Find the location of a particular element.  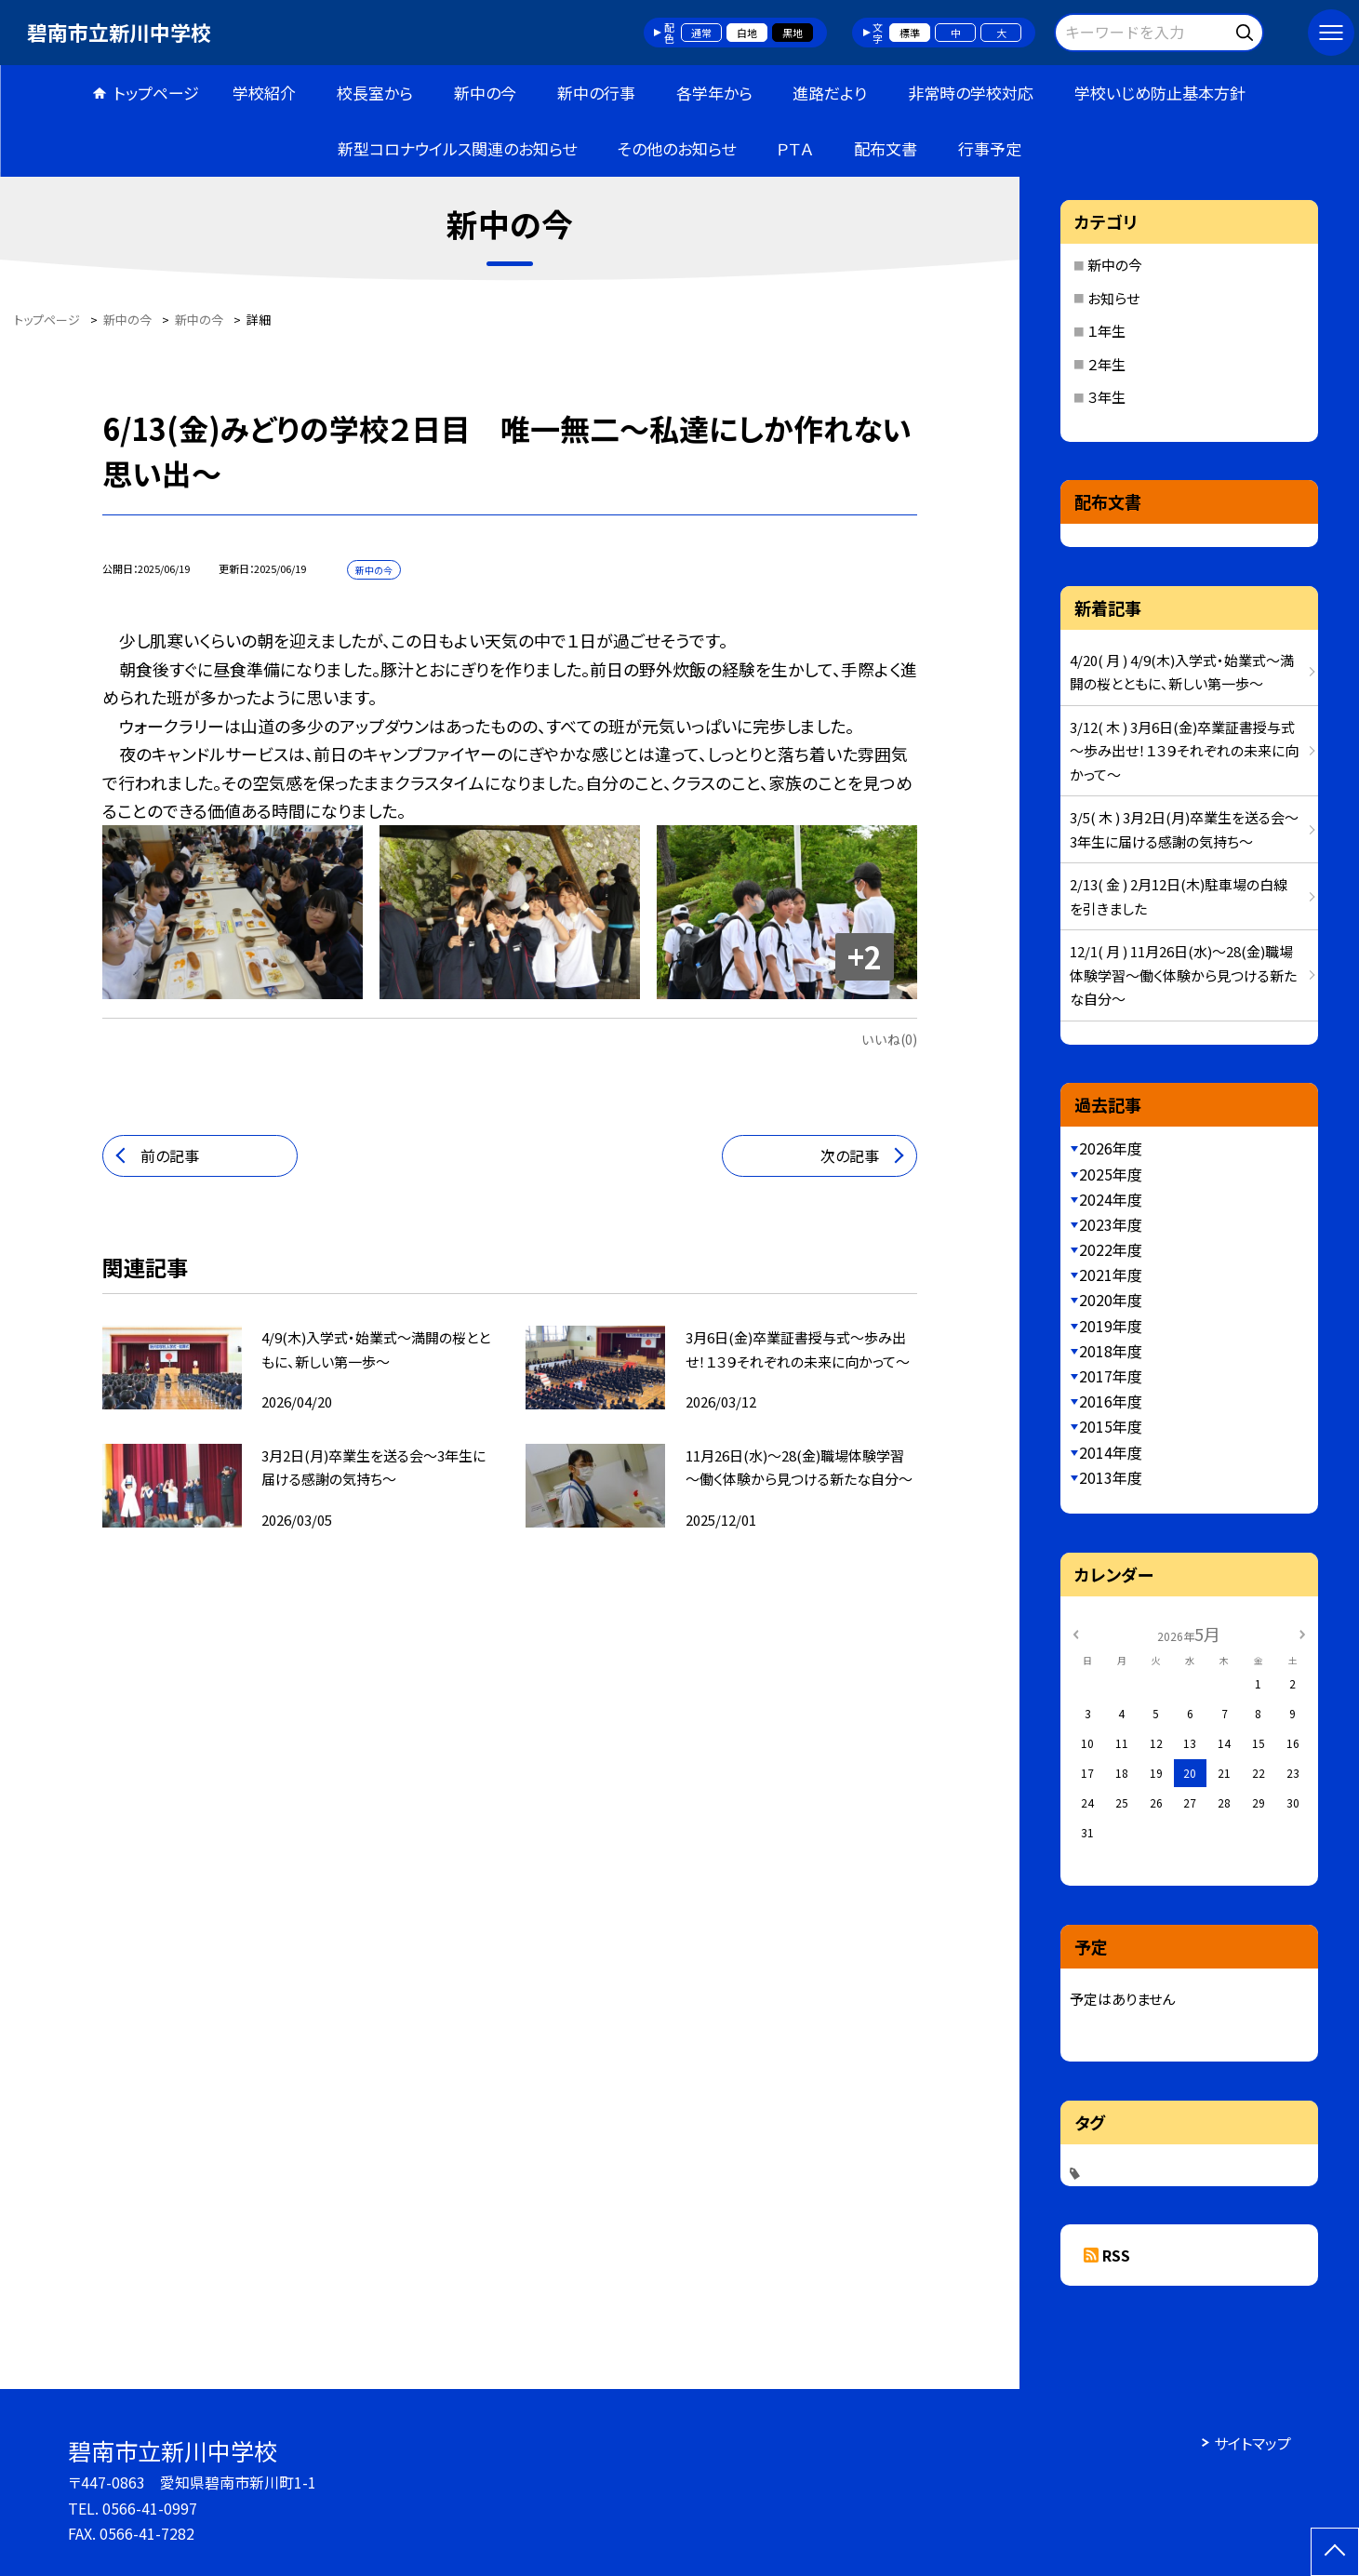

[前の月] is located at coordinates (1076, 1633).